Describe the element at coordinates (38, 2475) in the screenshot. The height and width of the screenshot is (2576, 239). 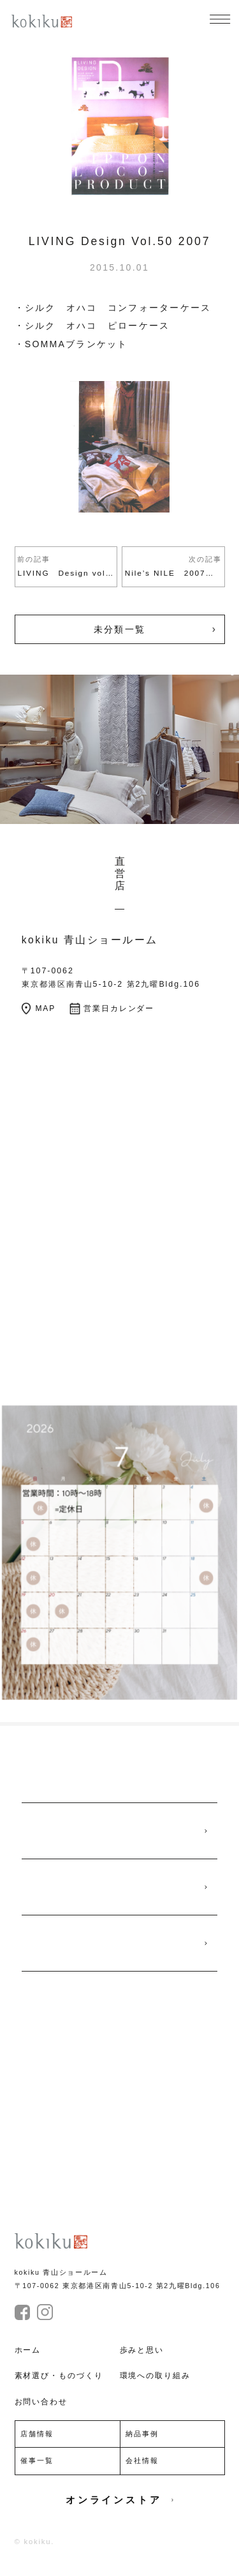
I see `催事一覧` at that location.